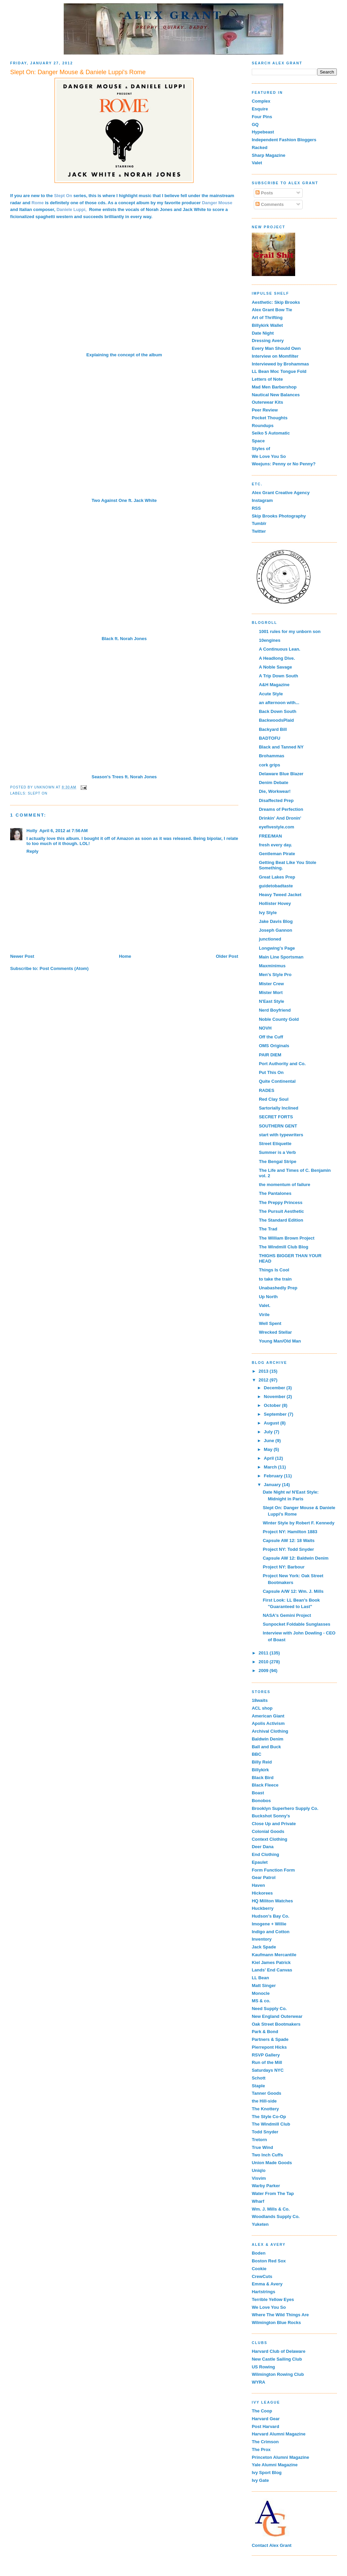 Image resolution: width=347 pixels, height=2576 pixels. What do you see at coordinates (259, 147) in the screenshot?
I see `Racked` at bounding box center [259, 147].